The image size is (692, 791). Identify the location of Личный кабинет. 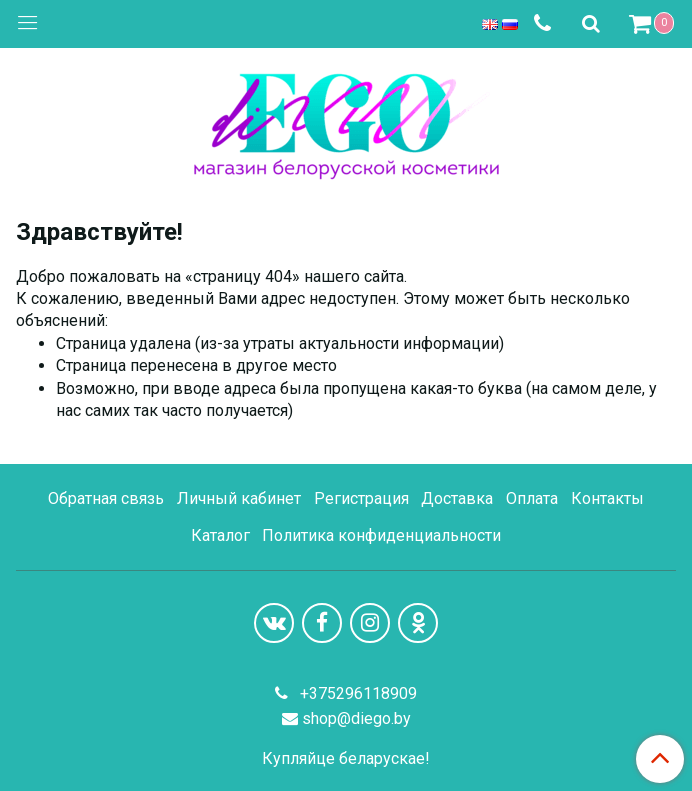
(239, 498).